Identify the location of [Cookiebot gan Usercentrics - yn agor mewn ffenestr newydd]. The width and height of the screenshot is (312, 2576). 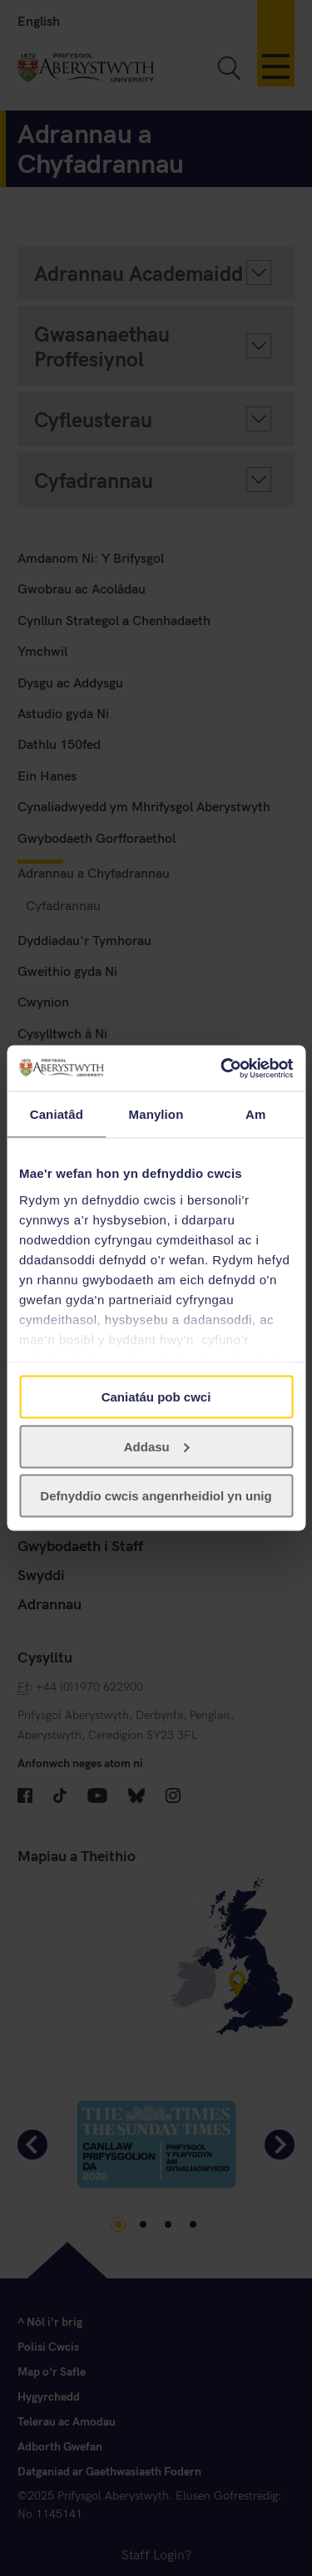
(222, 1068).